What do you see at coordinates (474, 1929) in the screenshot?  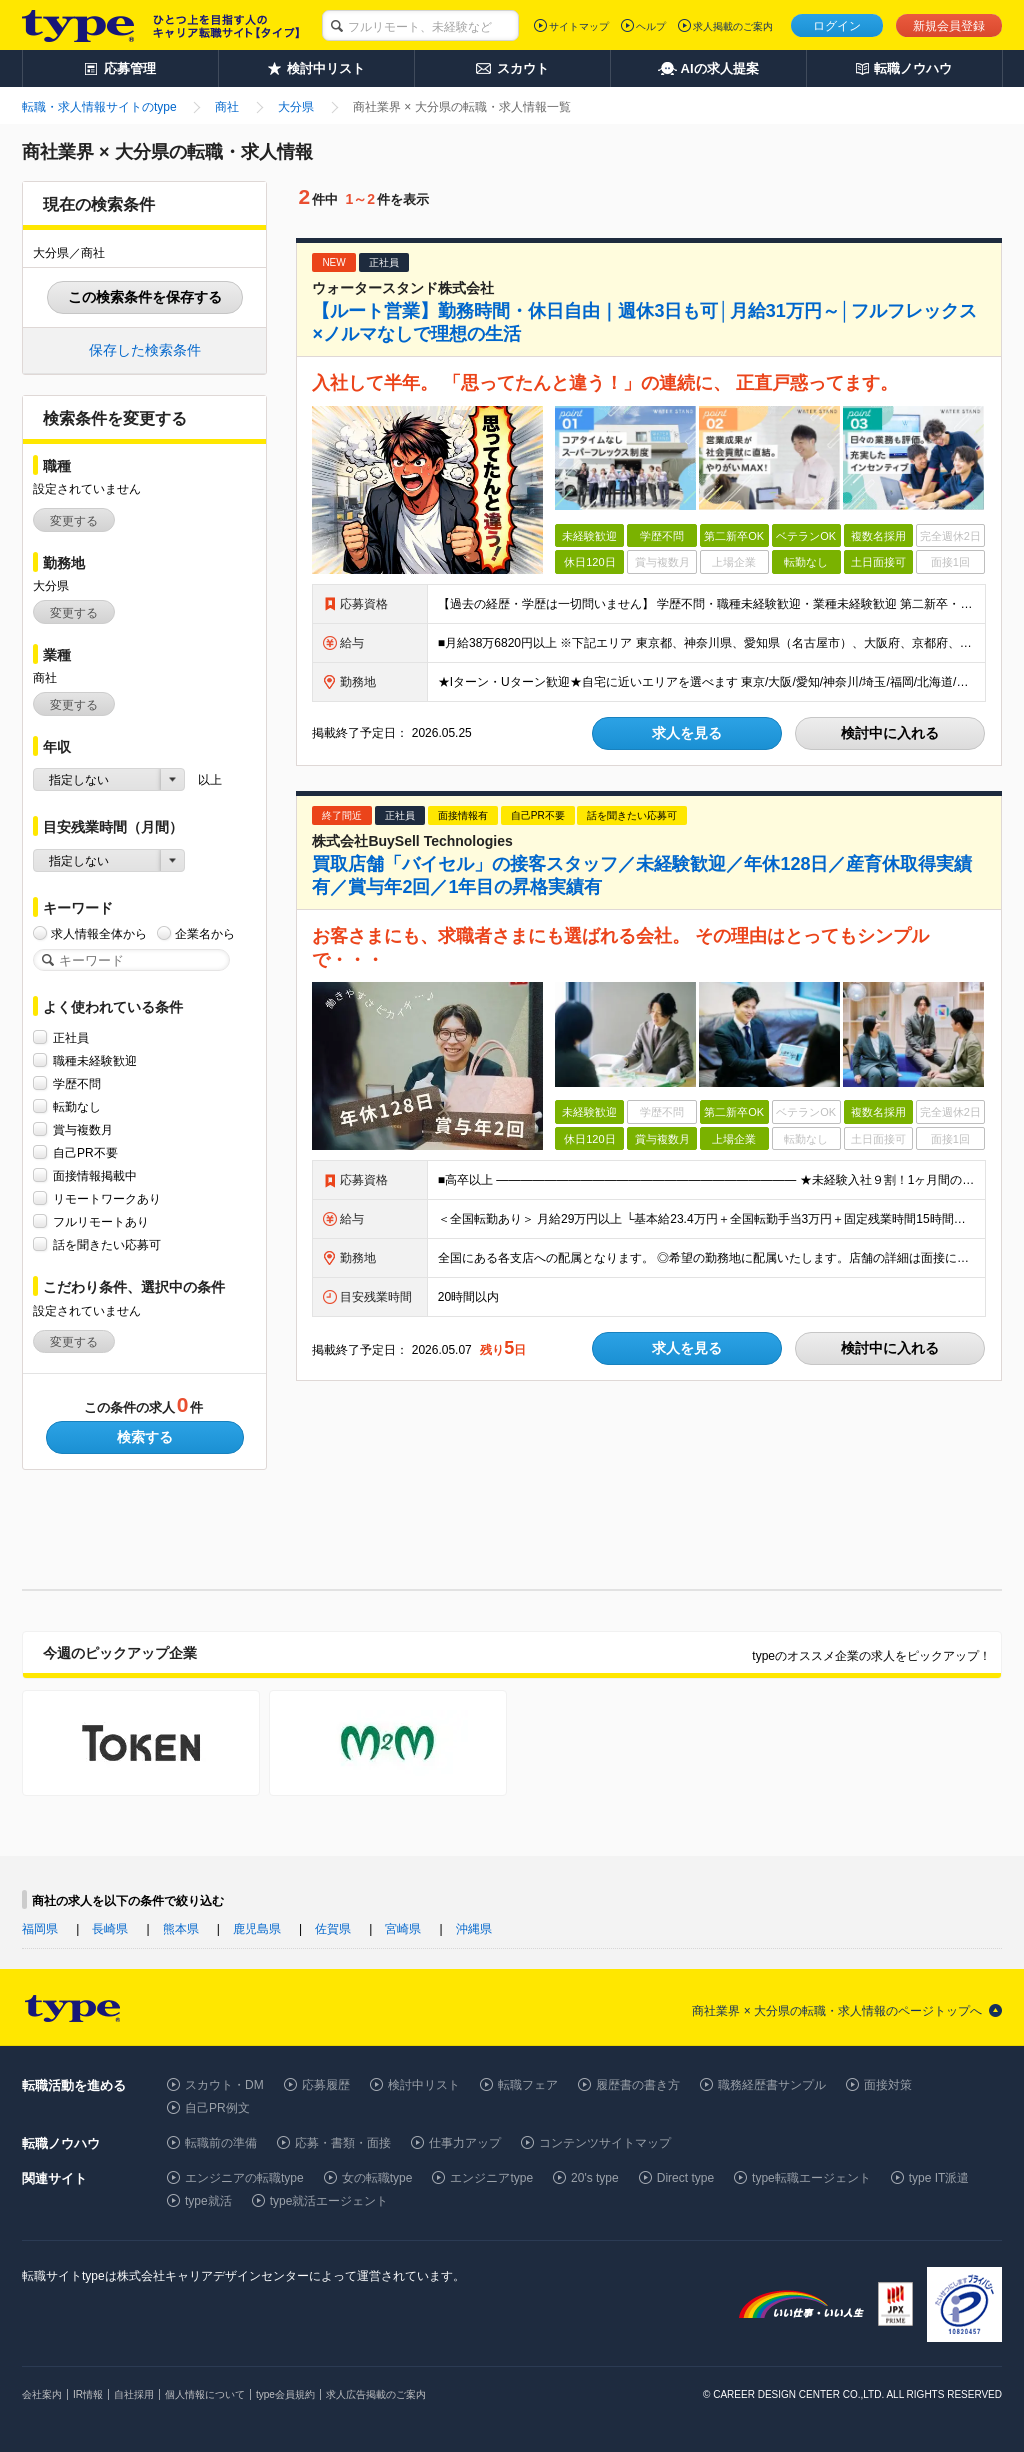 I see `沖縄県` at bounding box center [474, 1929].